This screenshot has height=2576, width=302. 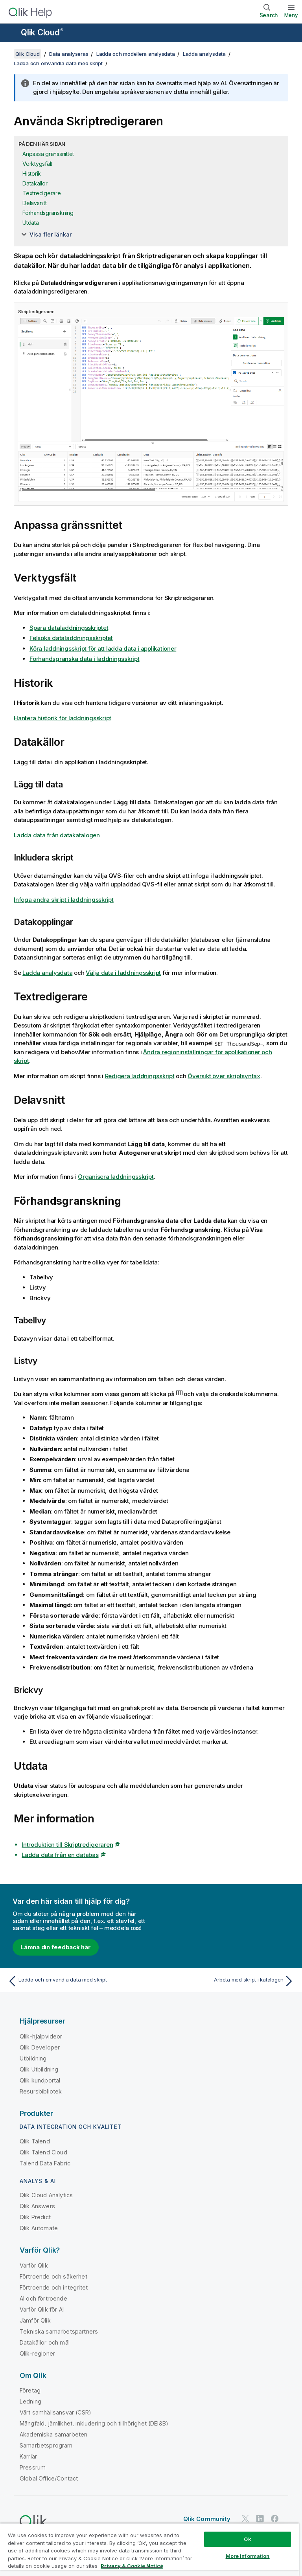 What do you see at coordinates (68, 54) in the screenshot?
I see `Data analyseras` at bounding box center [68, 54].